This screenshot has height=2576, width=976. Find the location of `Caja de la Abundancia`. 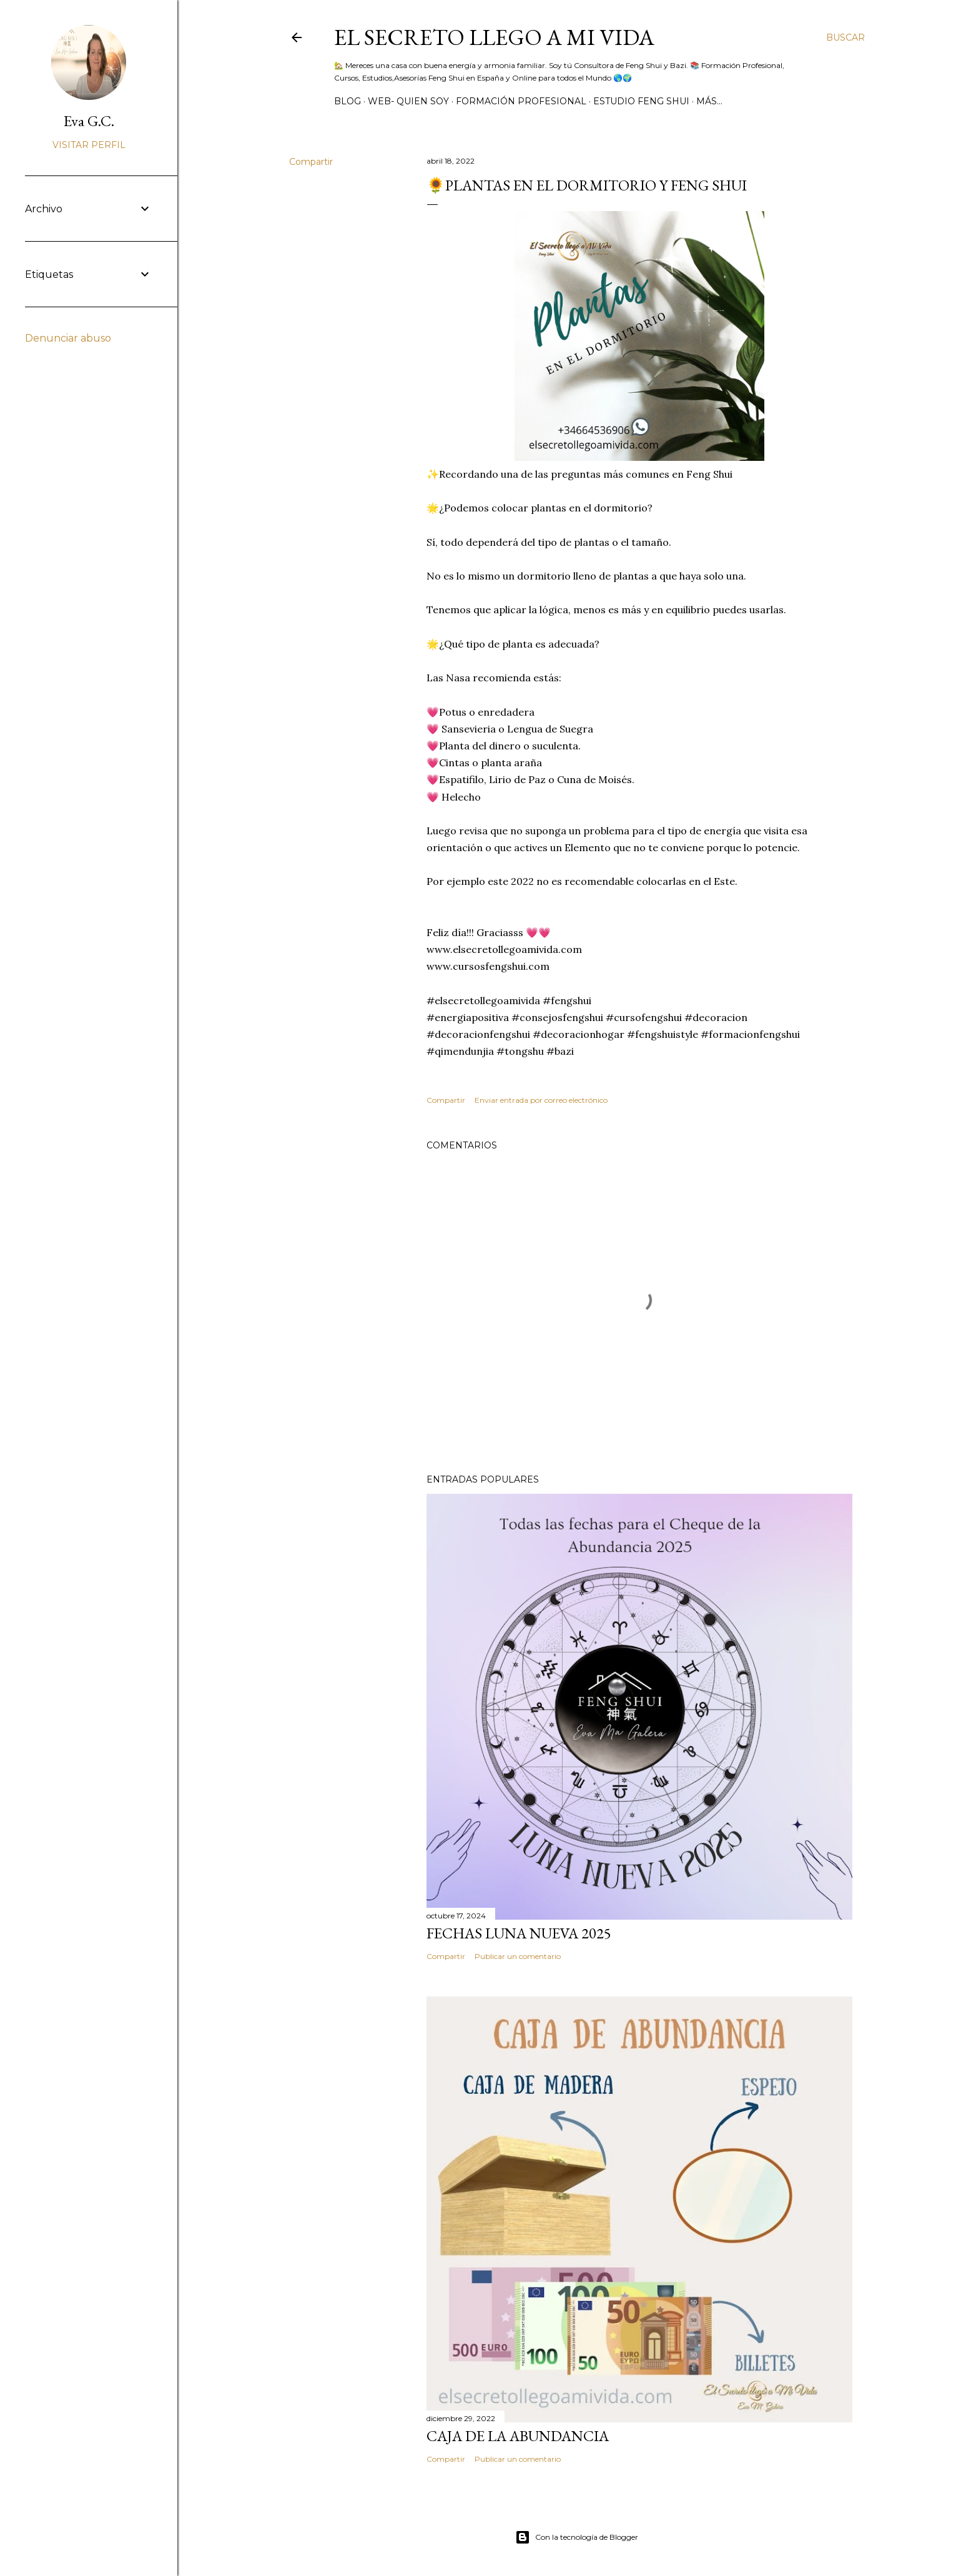

Caja de la Abundancia is located at coordinates (517, 2435).